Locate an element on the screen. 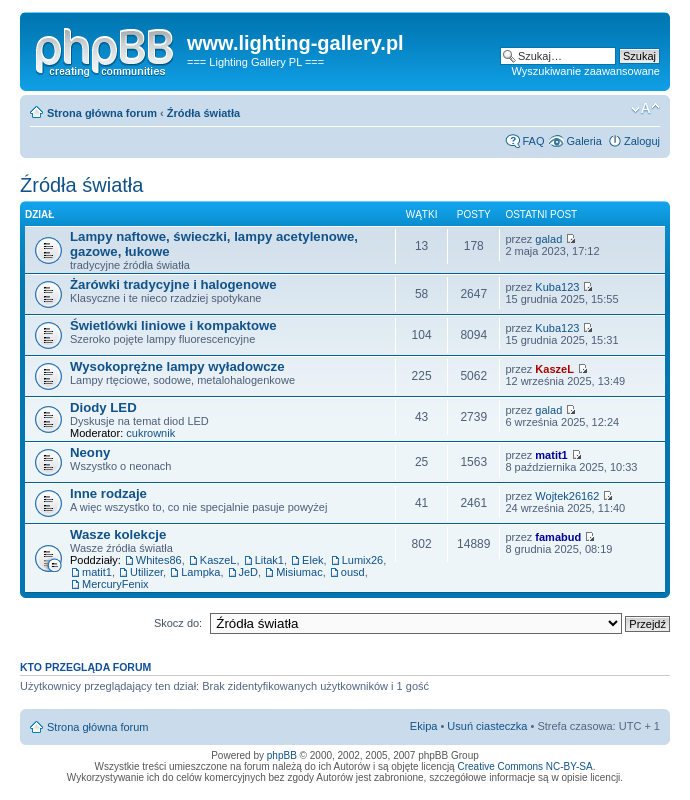 This screenshot has width=690, height=800. Diody LED is located at coordinates (103, 407).